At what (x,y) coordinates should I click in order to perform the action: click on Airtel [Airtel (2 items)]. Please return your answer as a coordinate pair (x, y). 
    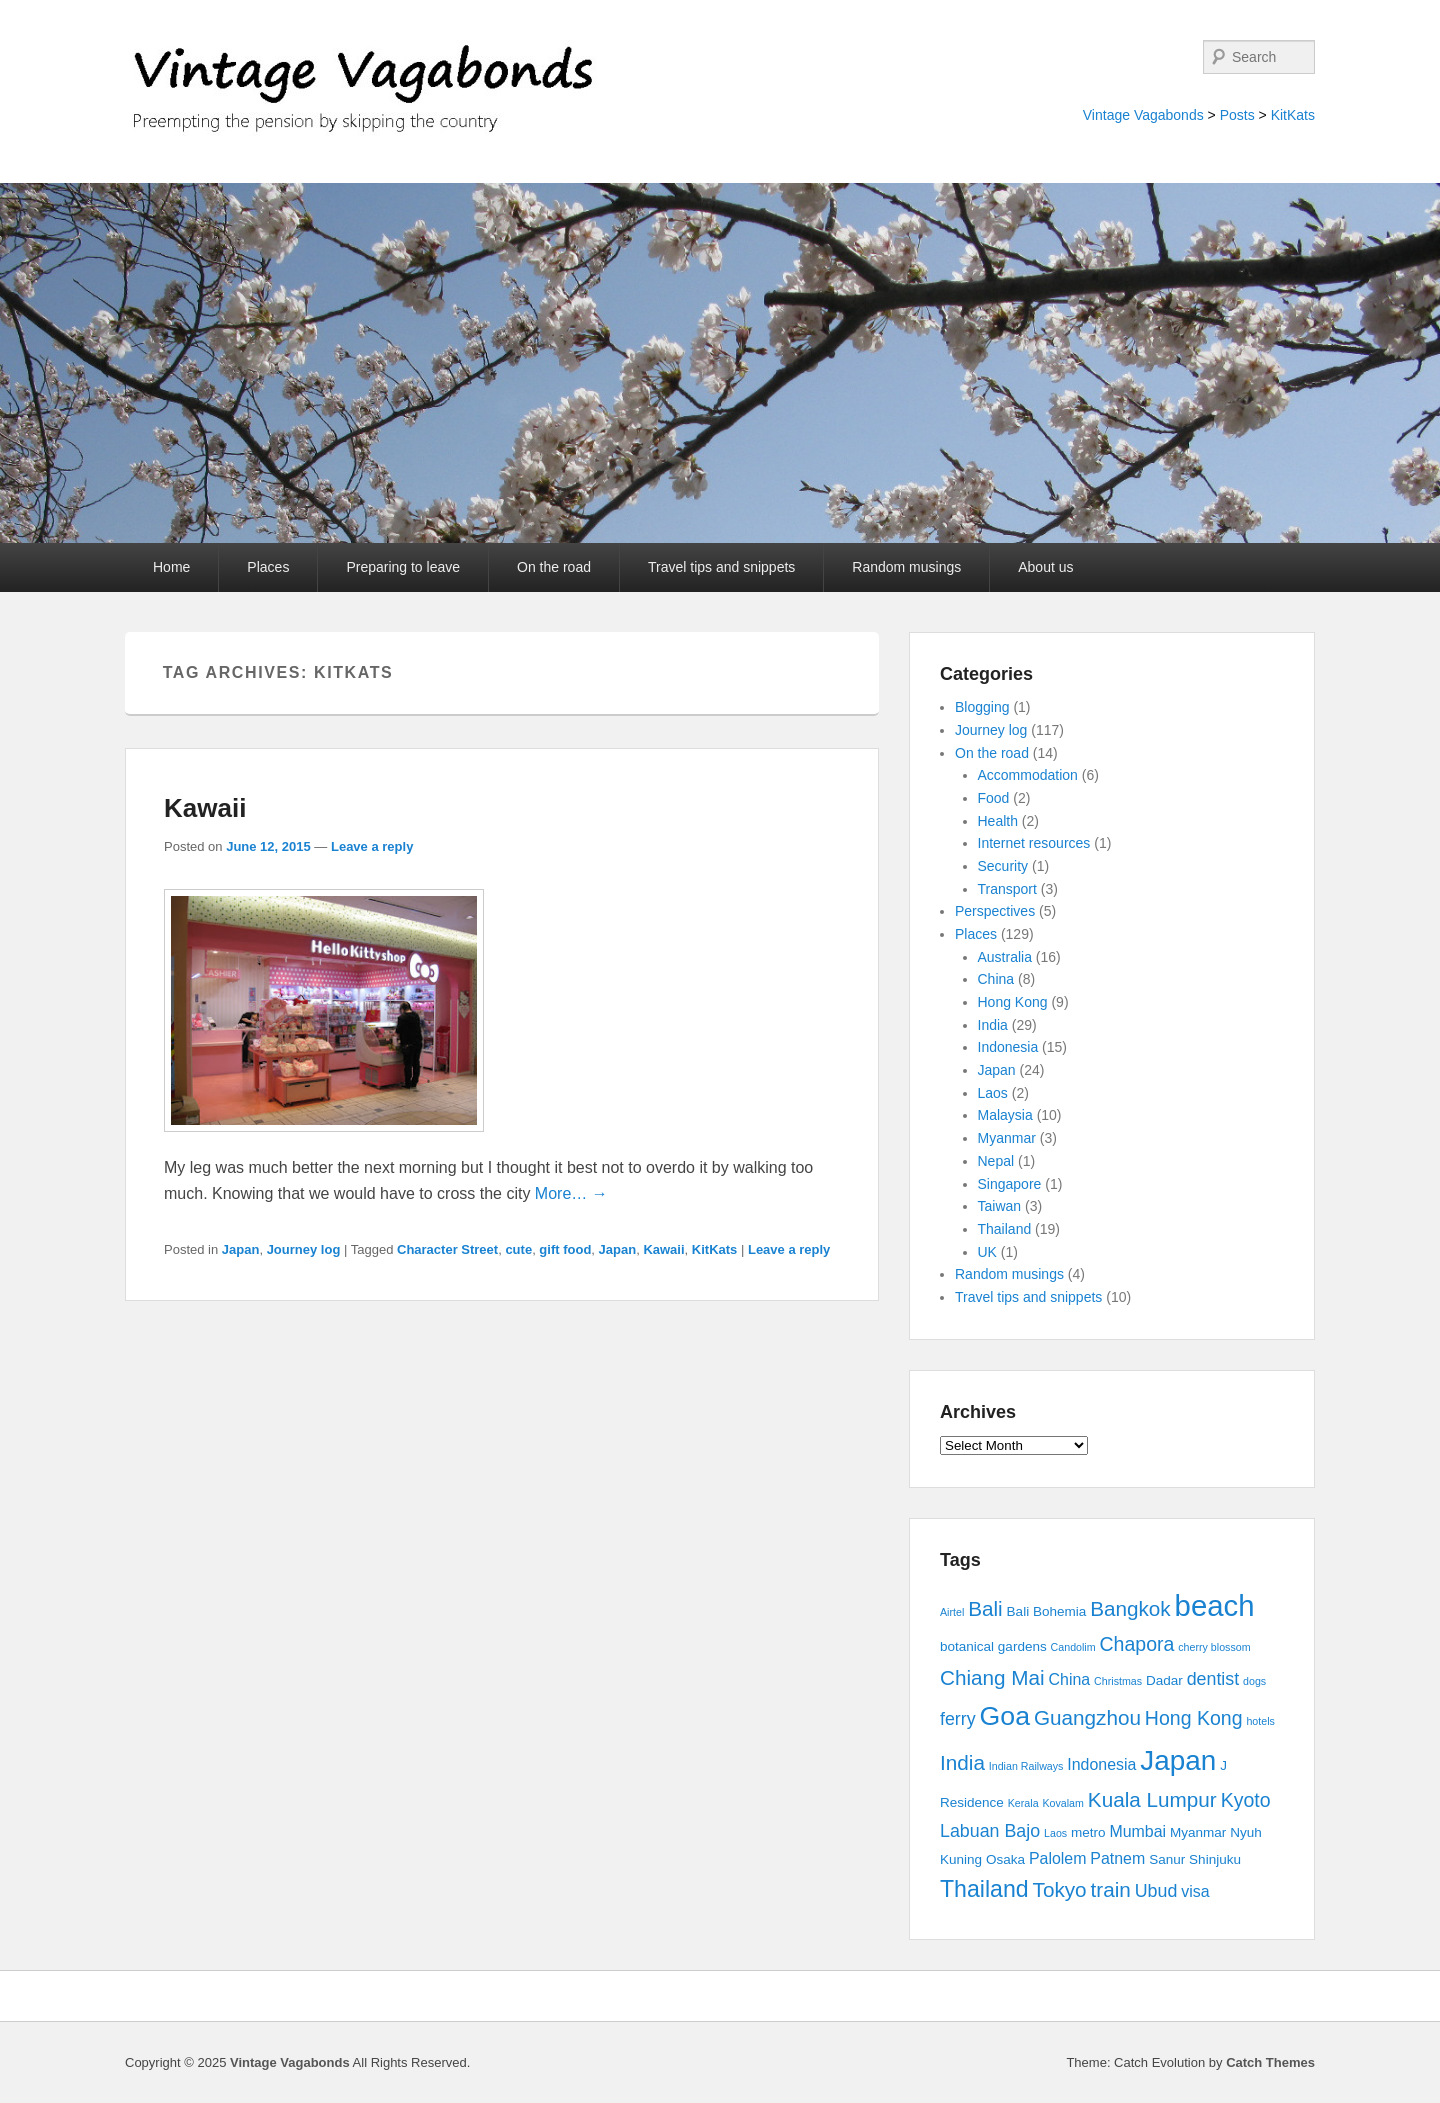
    Looking at the image, I should click on (952, 1612).